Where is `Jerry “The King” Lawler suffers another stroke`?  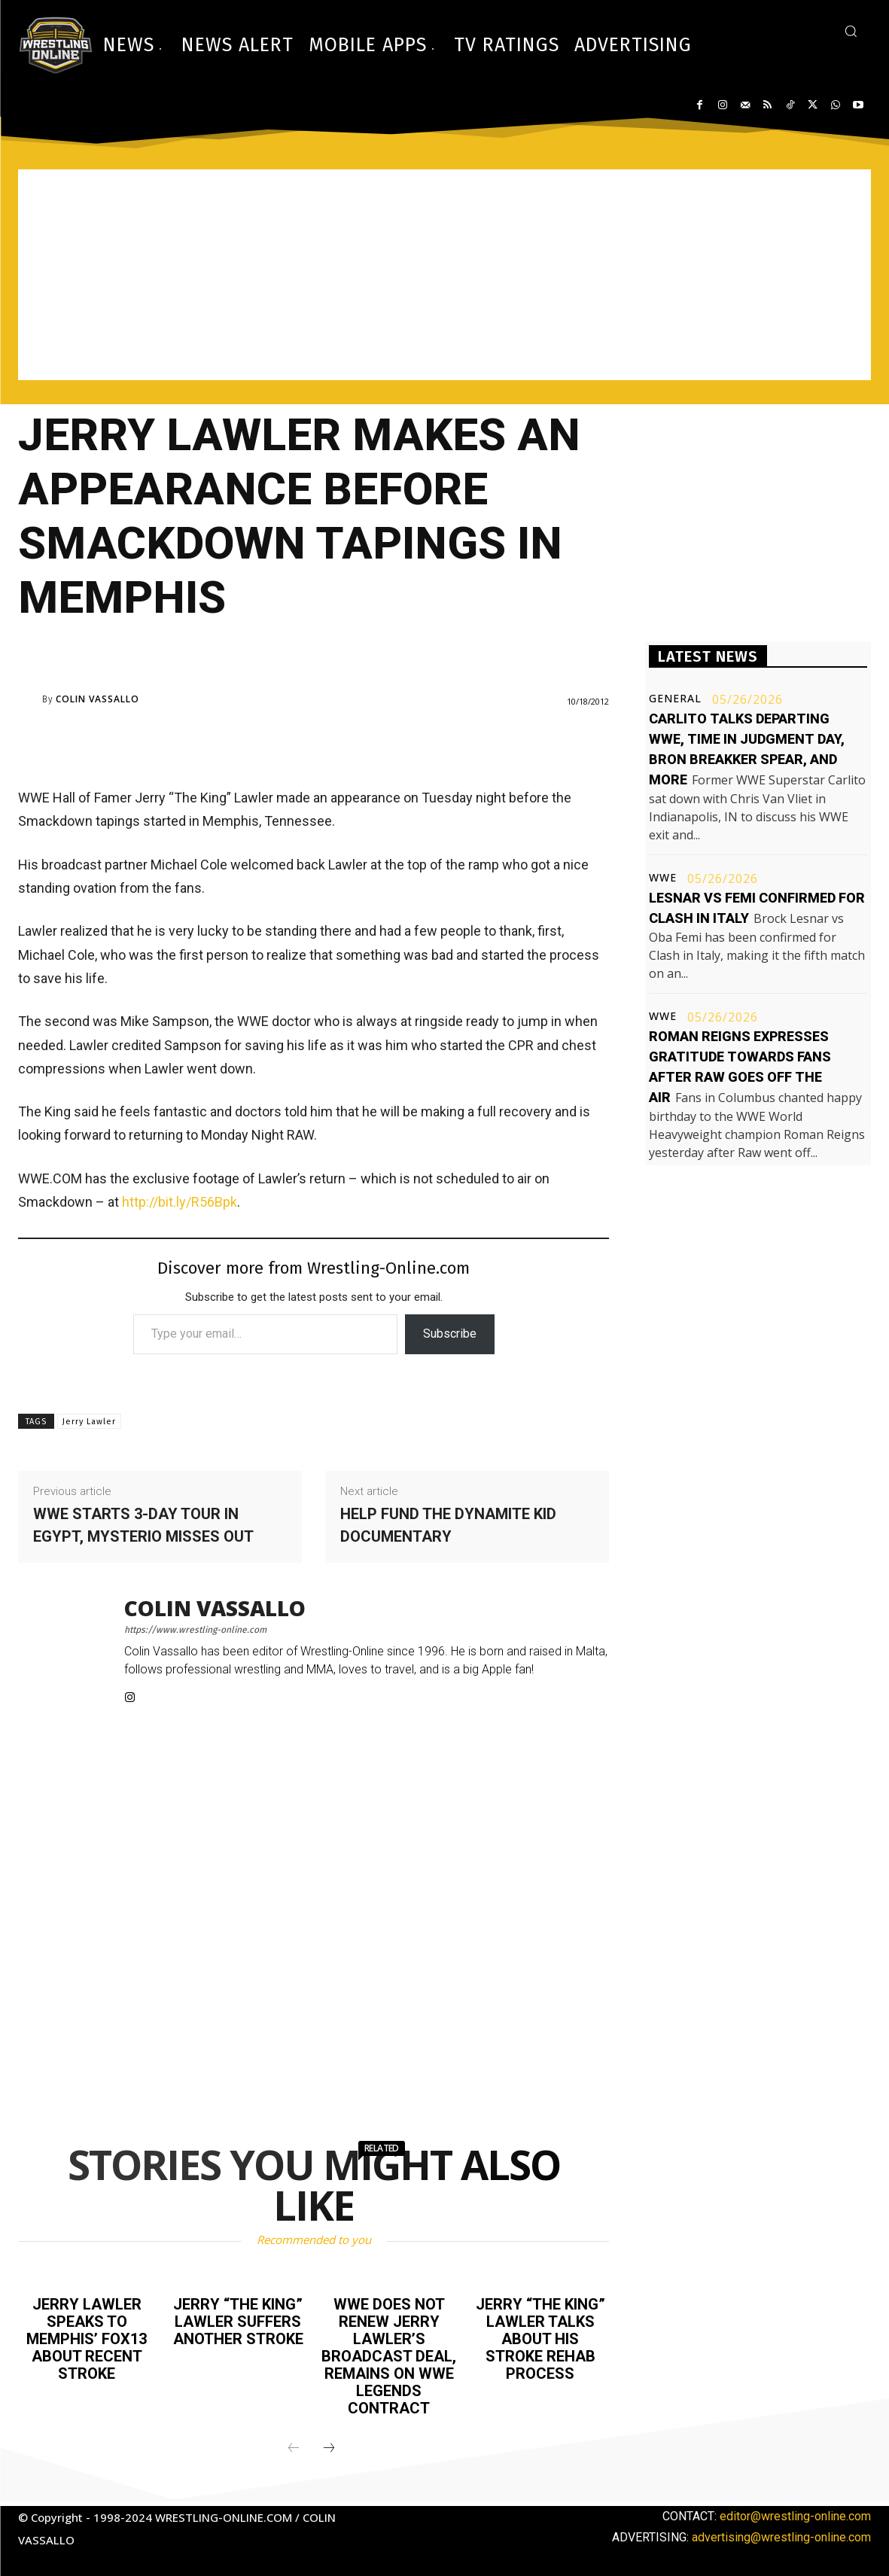 Jerry “The King” Lawler suffers another stroke is located at coordinates (238, 2320).